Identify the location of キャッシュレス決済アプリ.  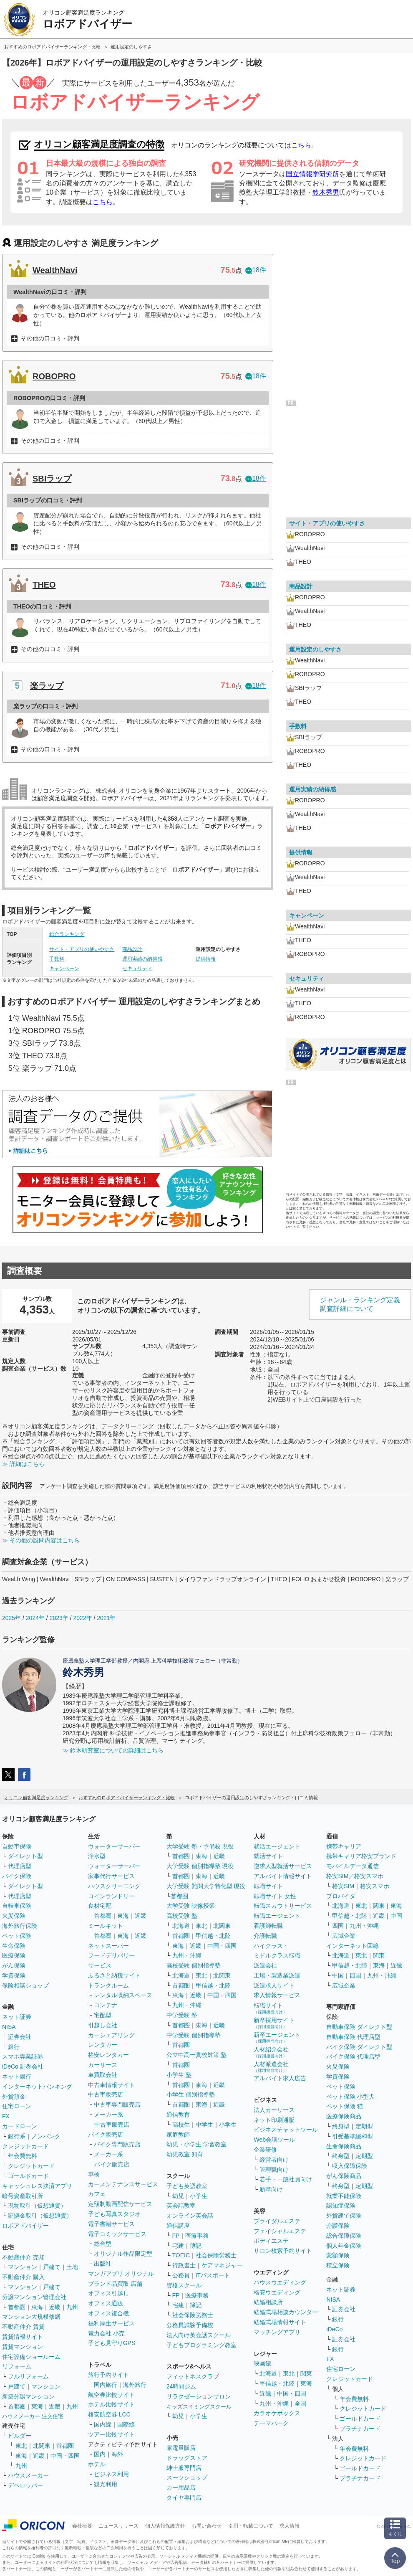
(37, 2186).